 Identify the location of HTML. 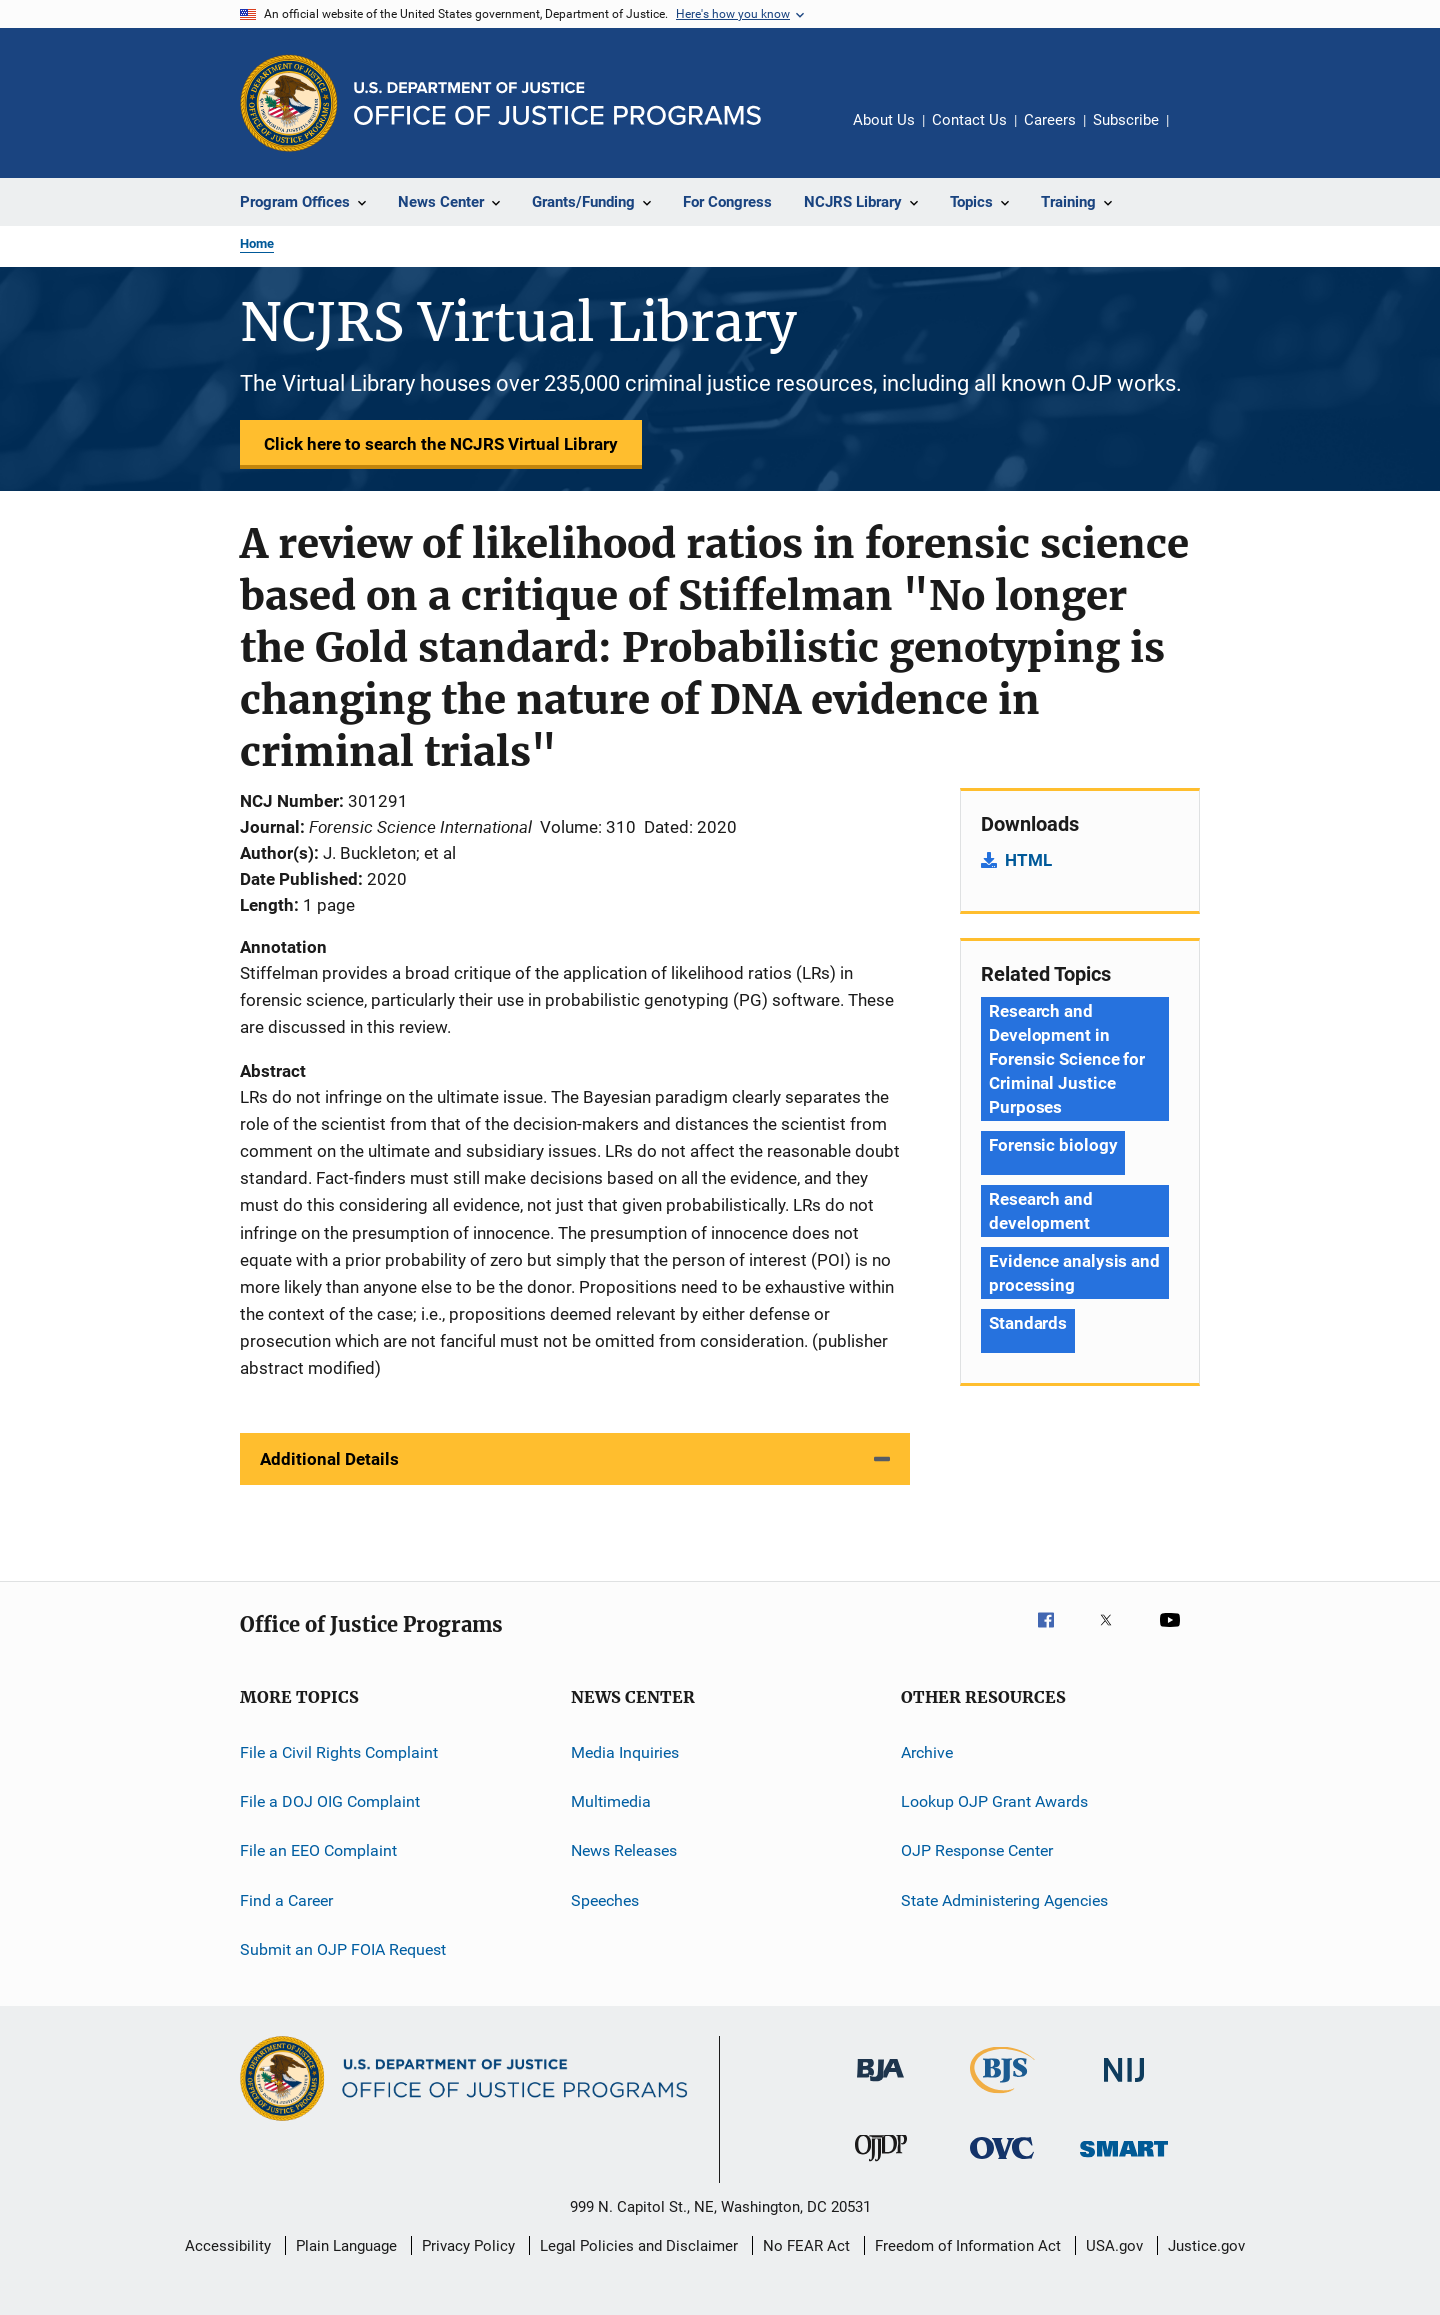
(1028, 860).